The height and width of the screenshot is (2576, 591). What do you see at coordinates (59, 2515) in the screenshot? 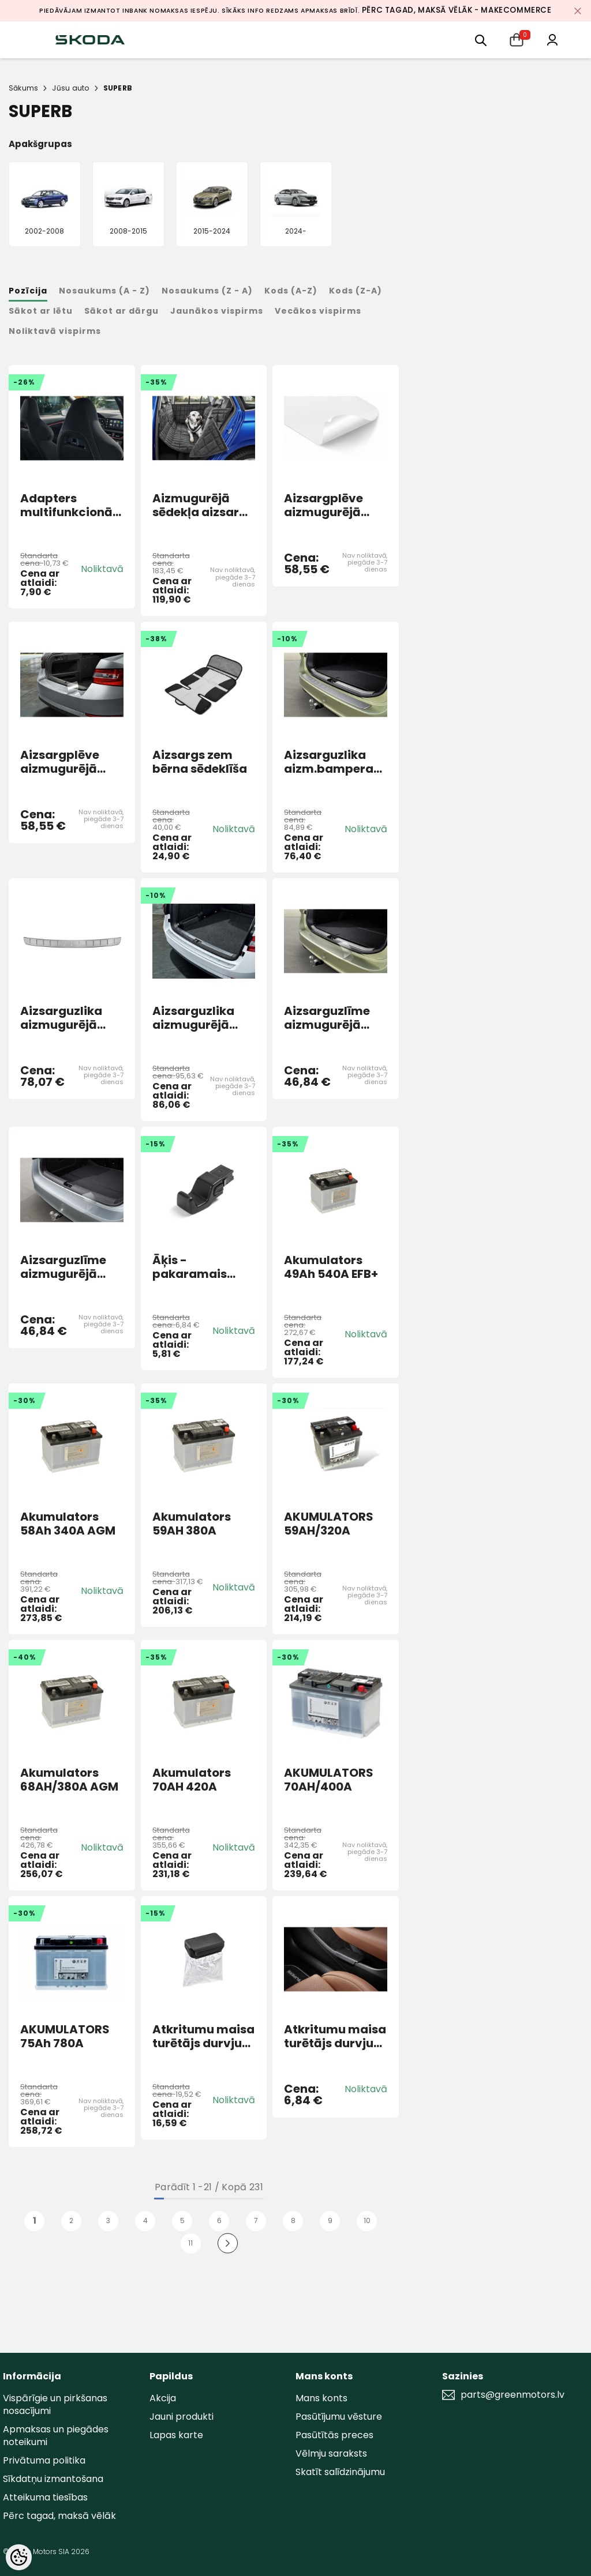
I see `Pērc tagad, maksā vēlāk` at bounding box center [59, 2515].